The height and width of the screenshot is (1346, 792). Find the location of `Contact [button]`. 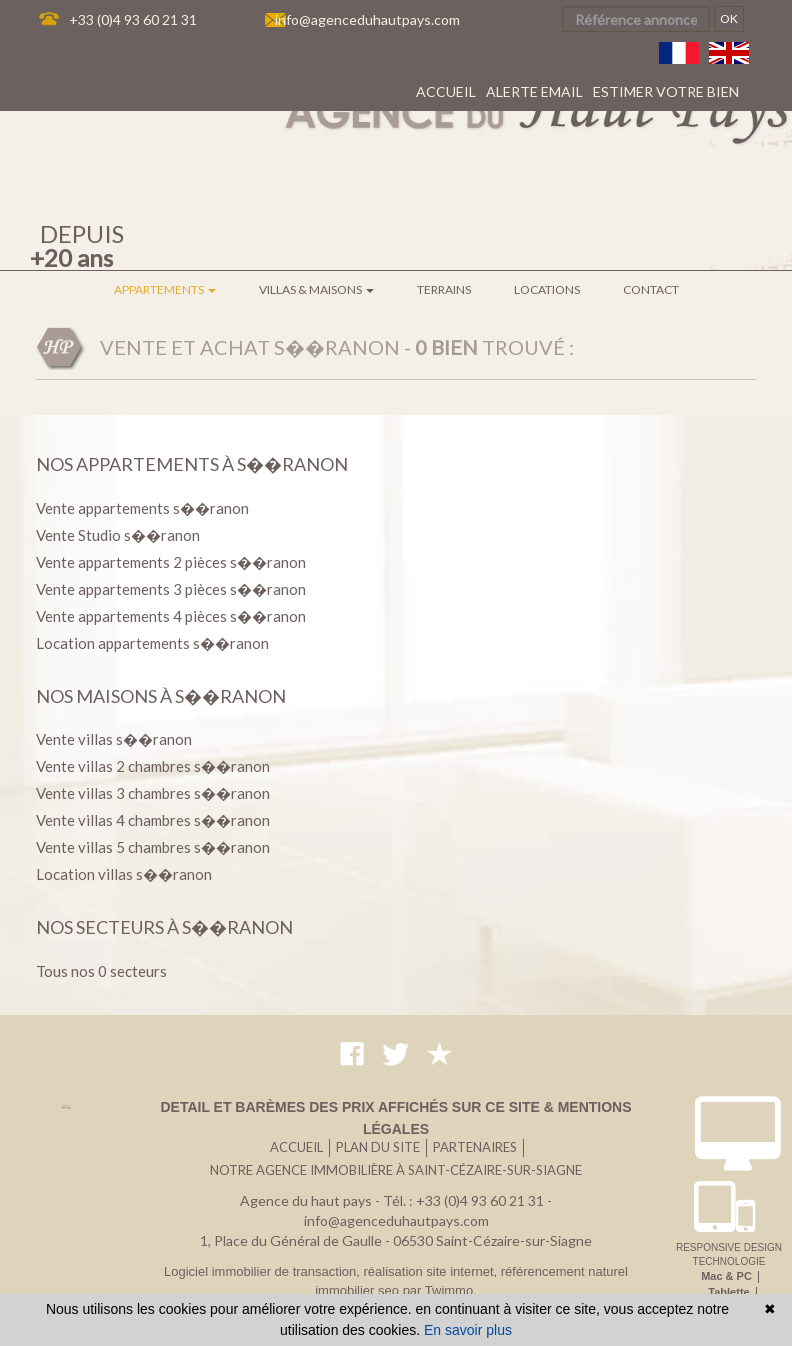

Contact [button] is located at coordinates (651, 289).